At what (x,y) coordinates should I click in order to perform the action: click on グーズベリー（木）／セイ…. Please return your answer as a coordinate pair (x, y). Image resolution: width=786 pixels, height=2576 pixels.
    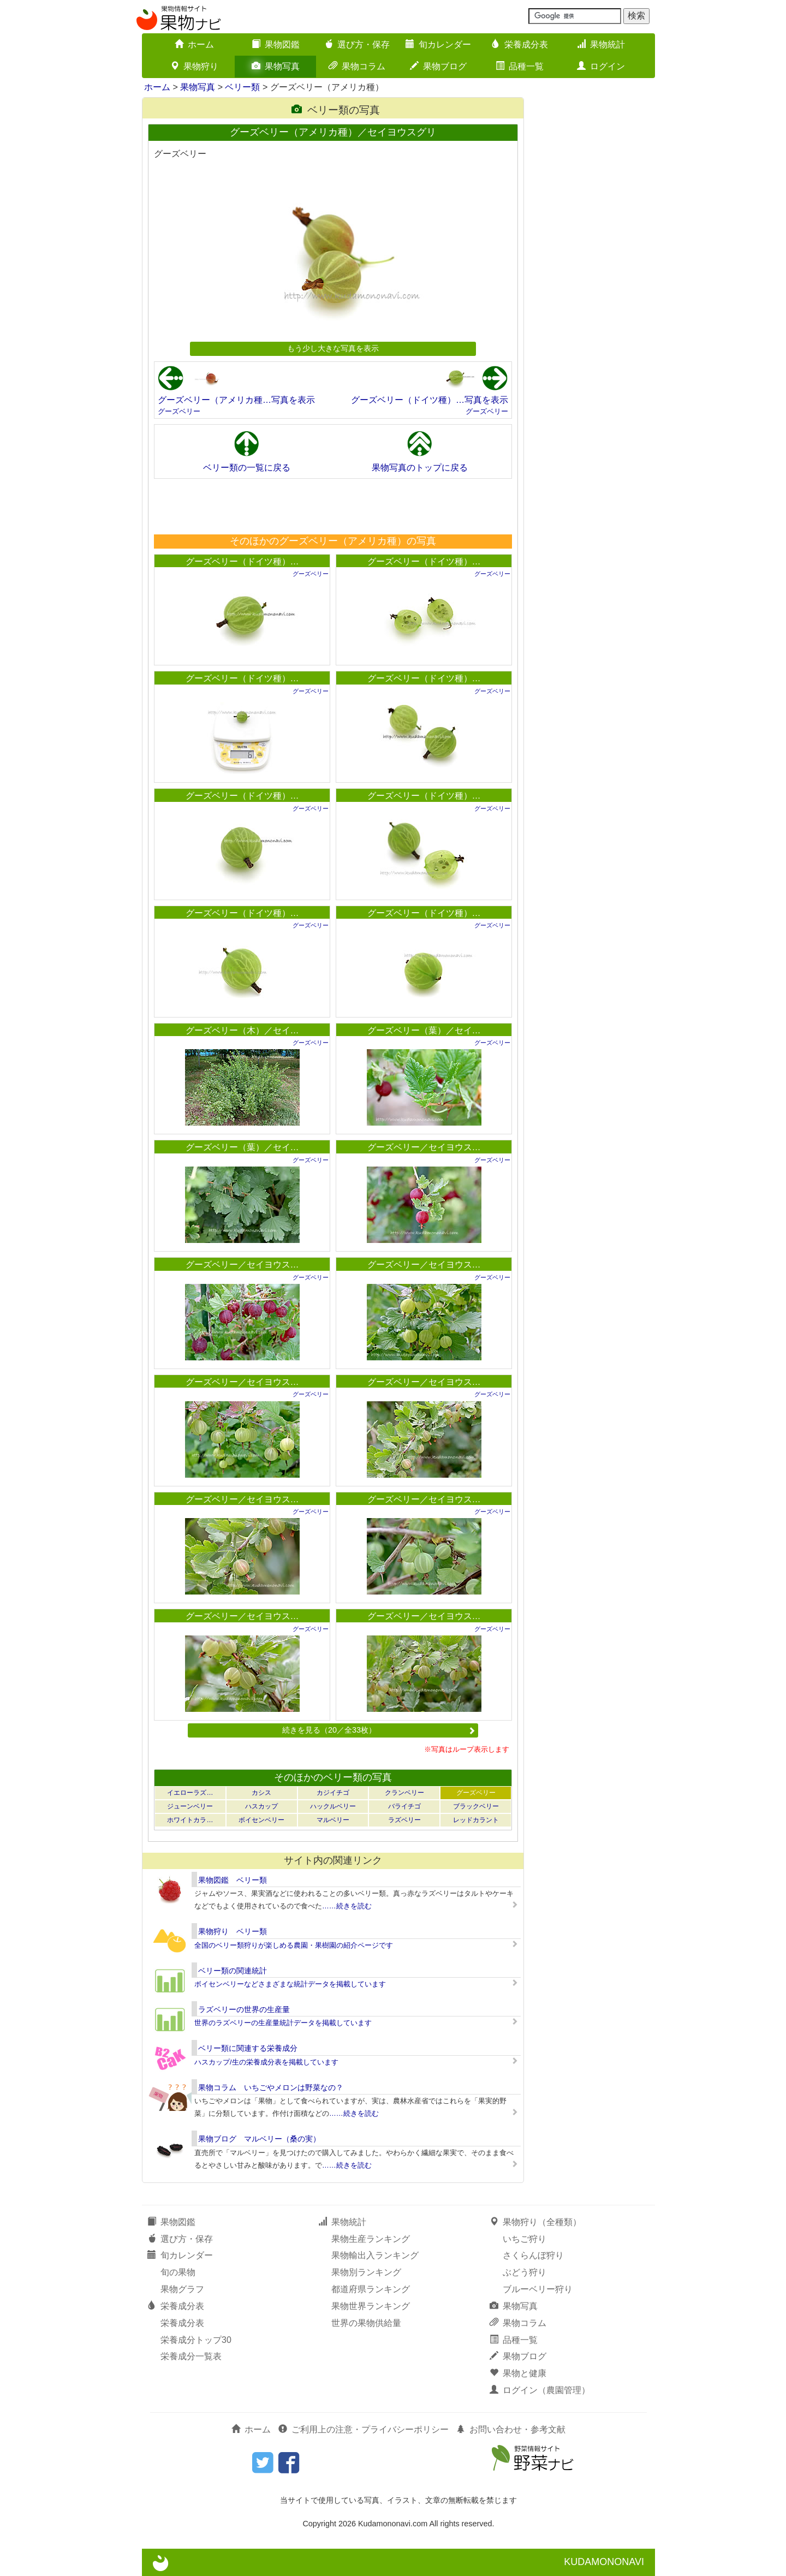
    Looking at the image, I should click on (242, 1030).